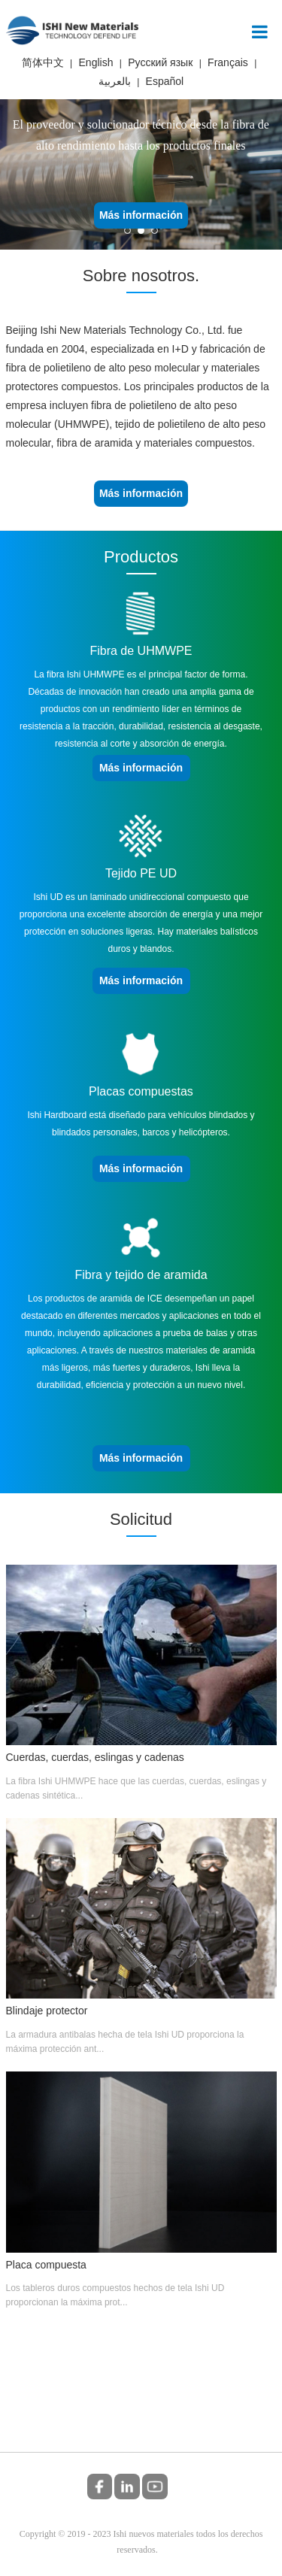 The image size is (282, 2576). I want to click on بالعربية, so click(115, 81).